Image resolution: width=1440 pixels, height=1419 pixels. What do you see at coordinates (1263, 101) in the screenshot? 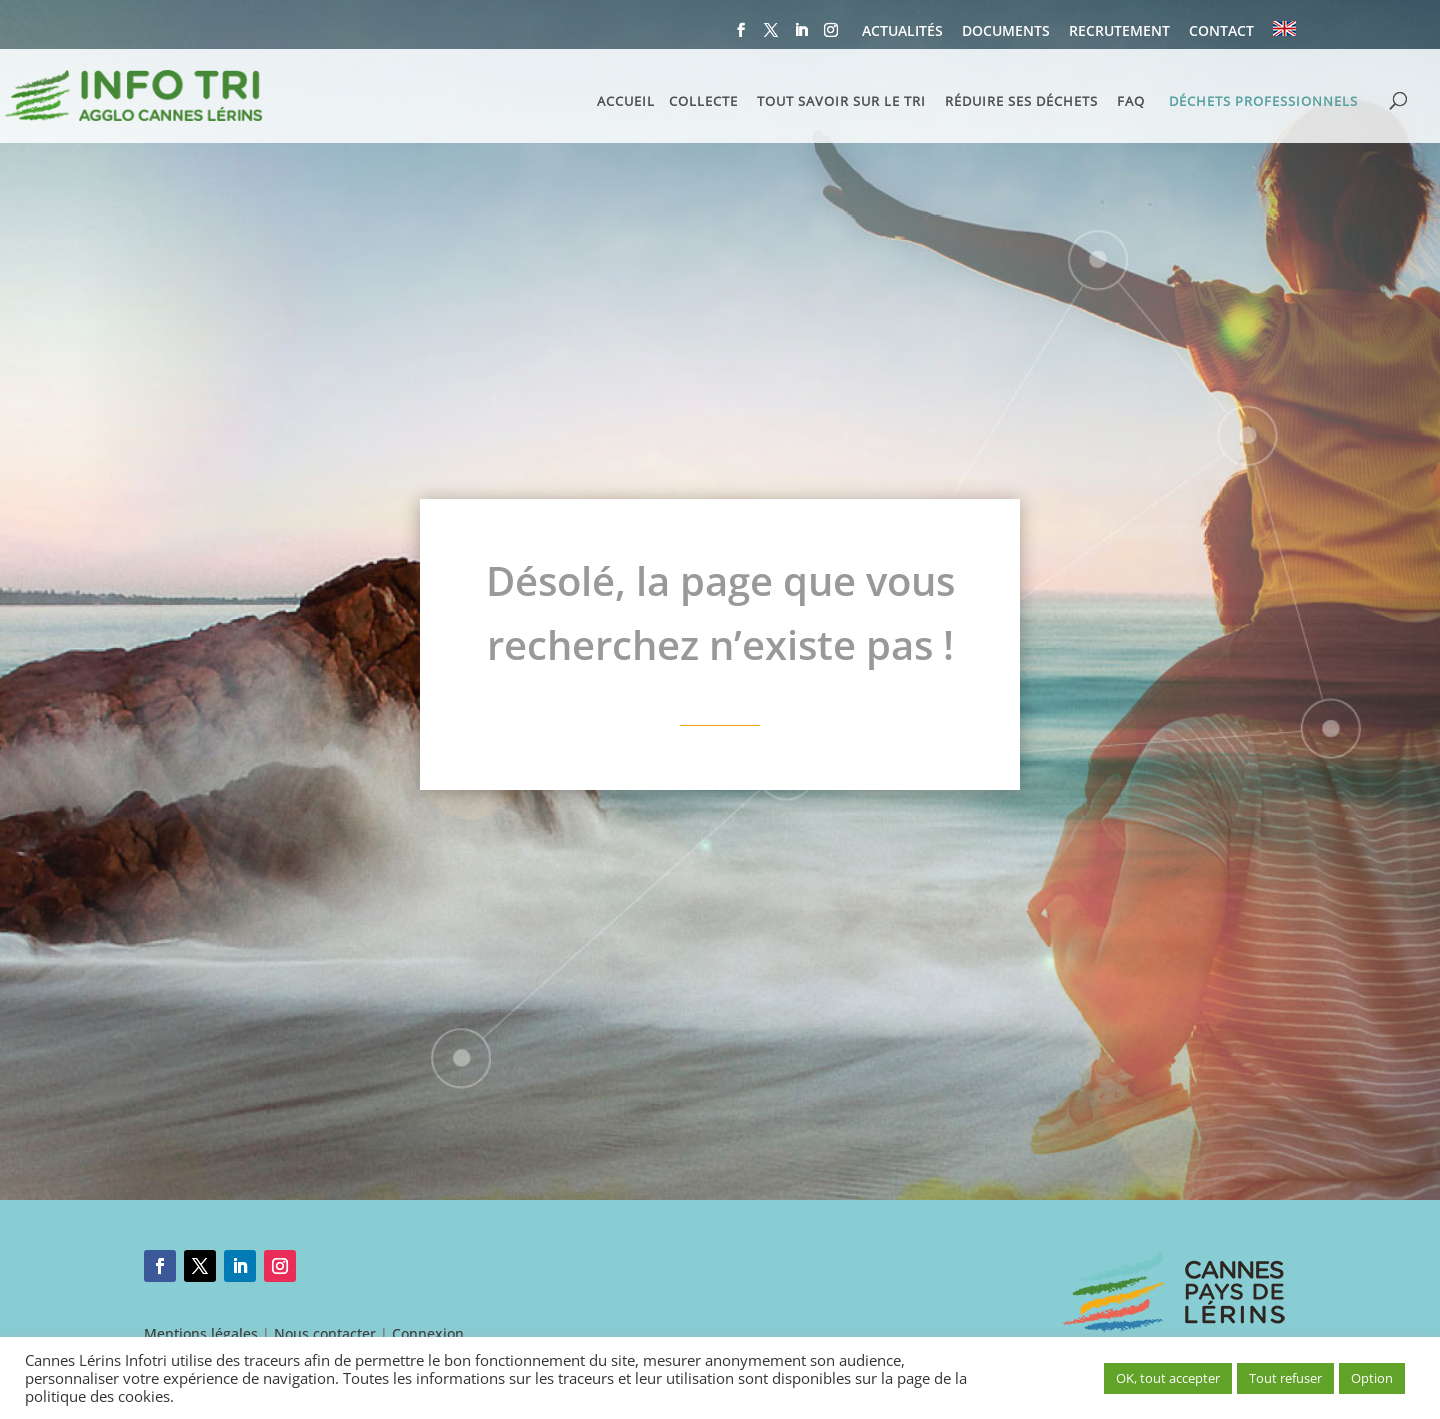
I see `DÉCHETS PROFESSIONNELS` at bounding box center [1263, 101].